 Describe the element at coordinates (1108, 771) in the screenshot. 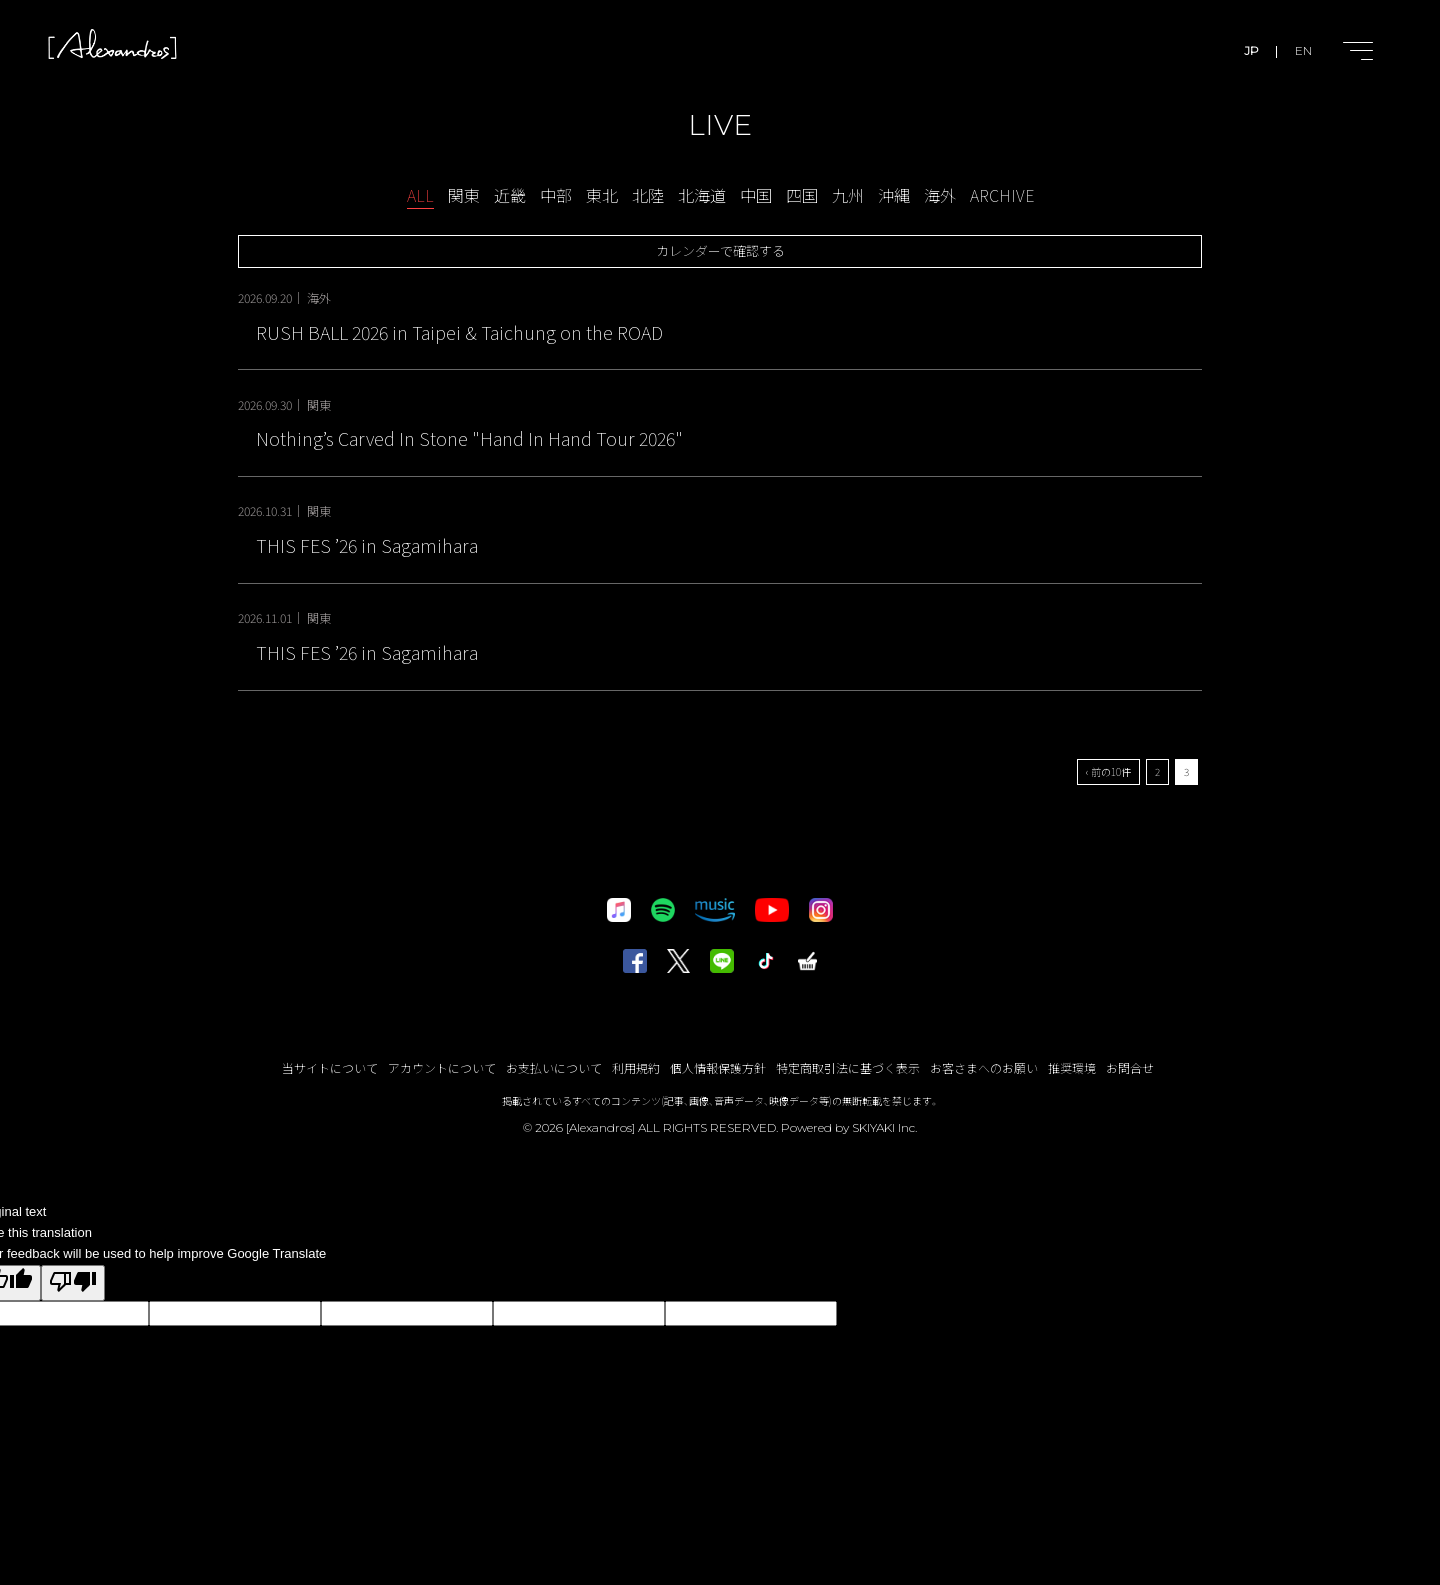

I see `‹ 前の10件` at that location.